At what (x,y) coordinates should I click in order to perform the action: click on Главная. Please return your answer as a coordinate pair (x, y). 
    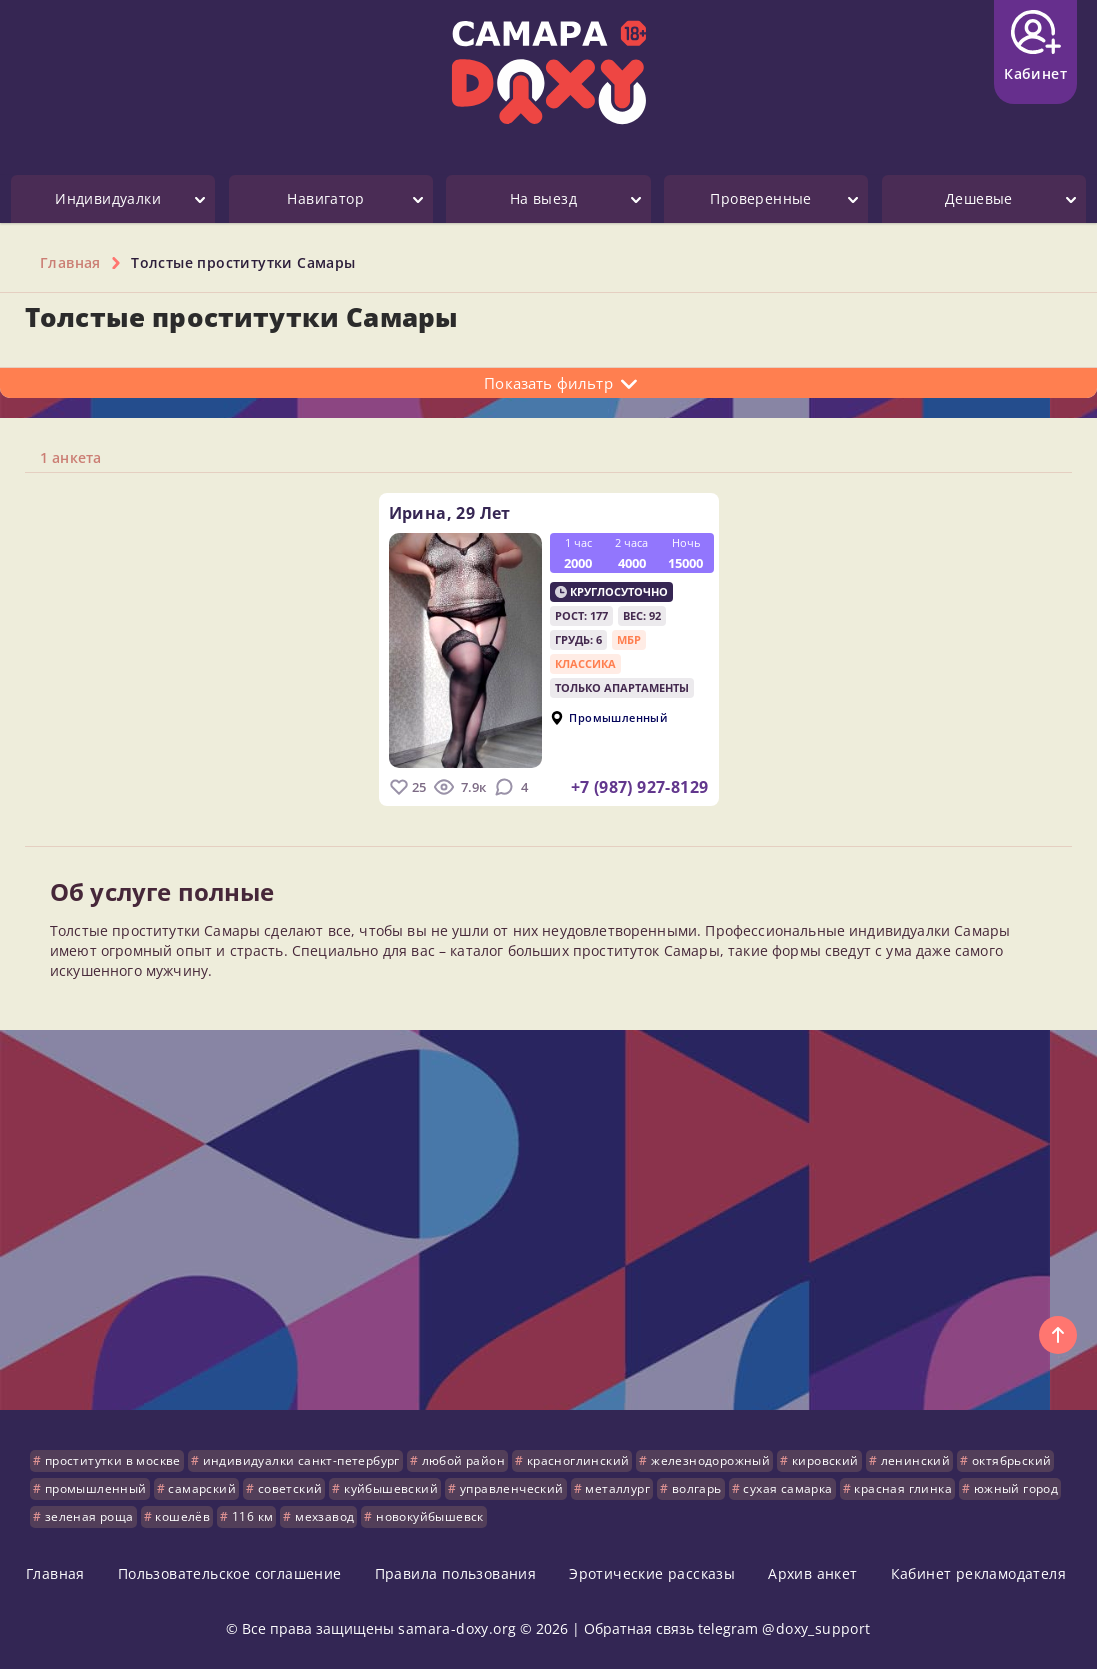
    Looking at the image, I should click on (55, 1573).